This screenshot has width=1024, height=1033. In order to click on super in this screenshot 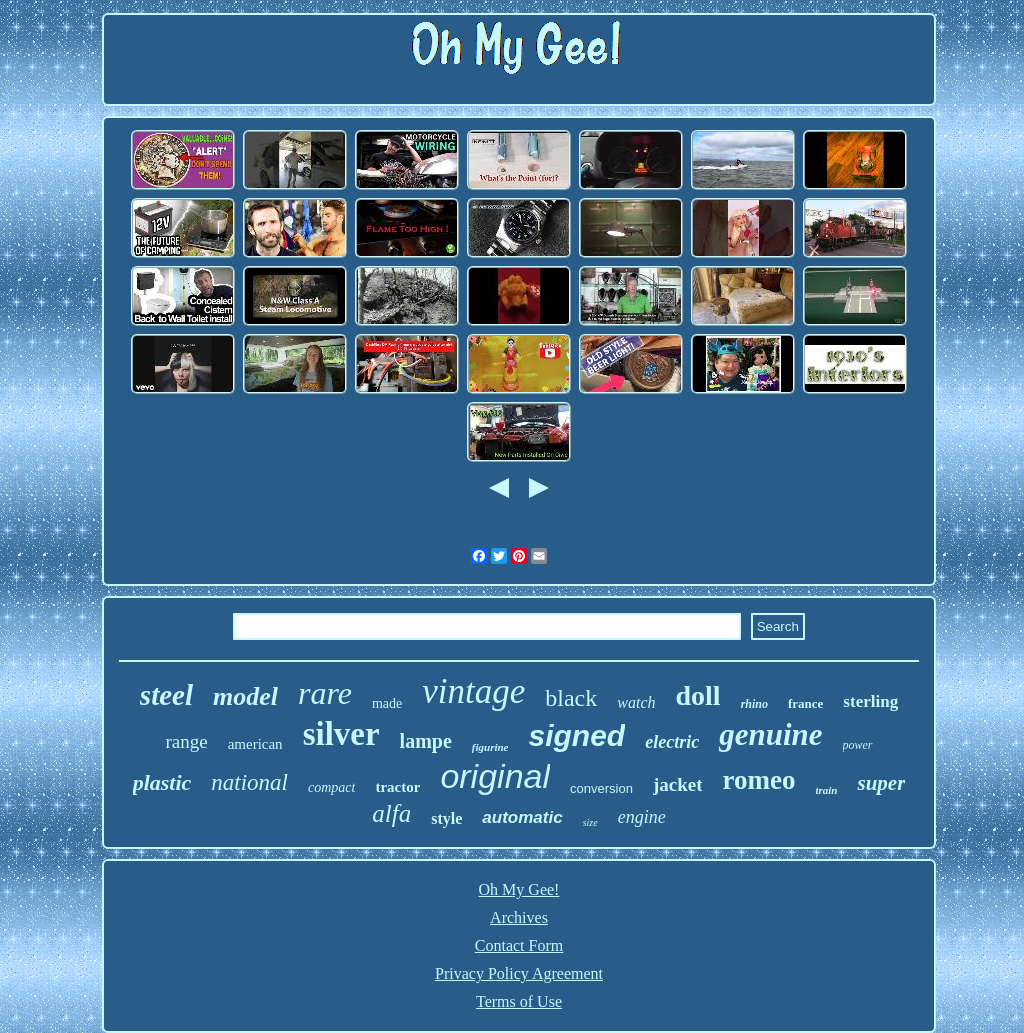, I will do `click(881, 783)`.